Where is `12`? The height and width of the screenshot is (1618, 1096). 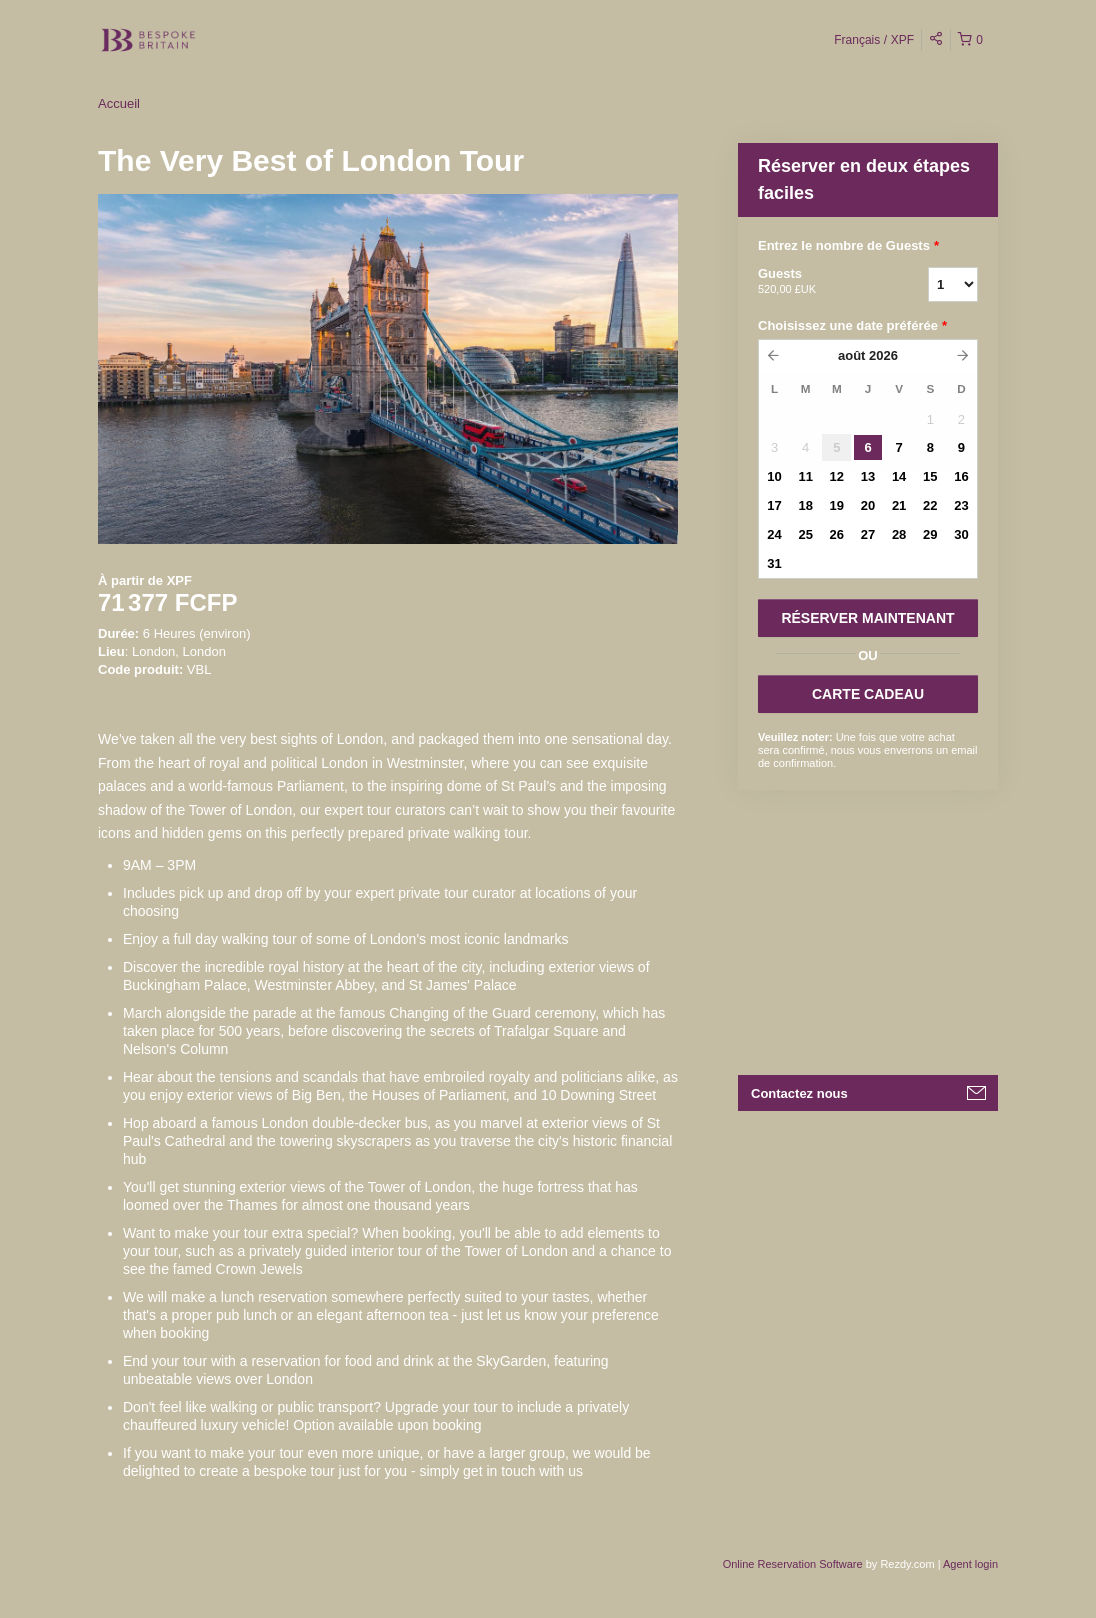
12 is located at coordinates (837, 476).